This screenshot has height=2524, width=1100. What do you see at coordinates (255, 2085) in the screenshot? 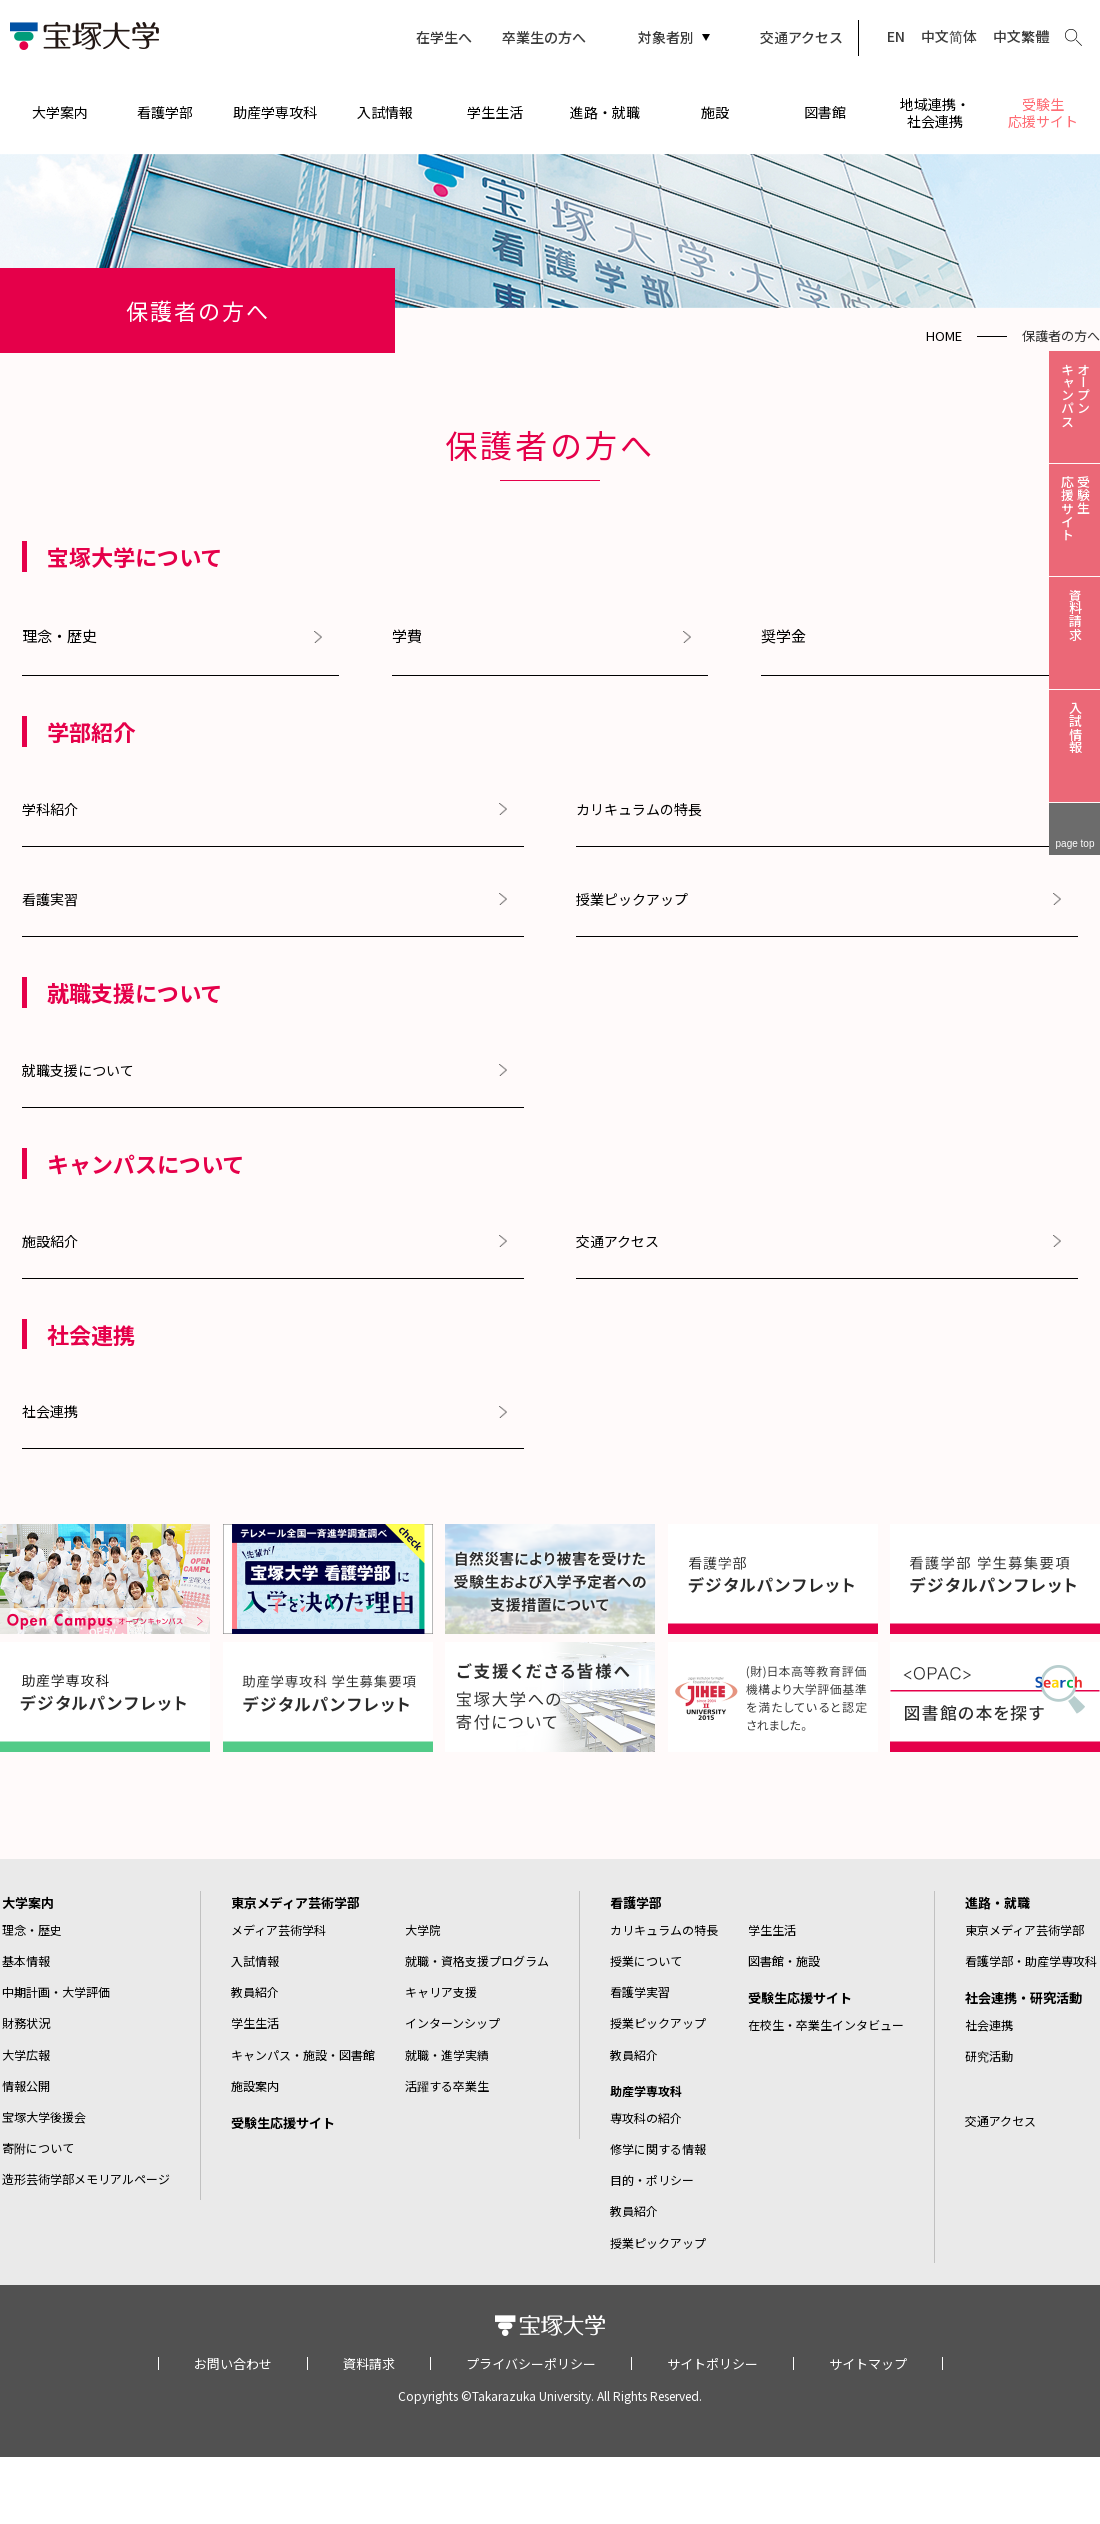
I see `施設案内` at bounding box center [255, 2085].